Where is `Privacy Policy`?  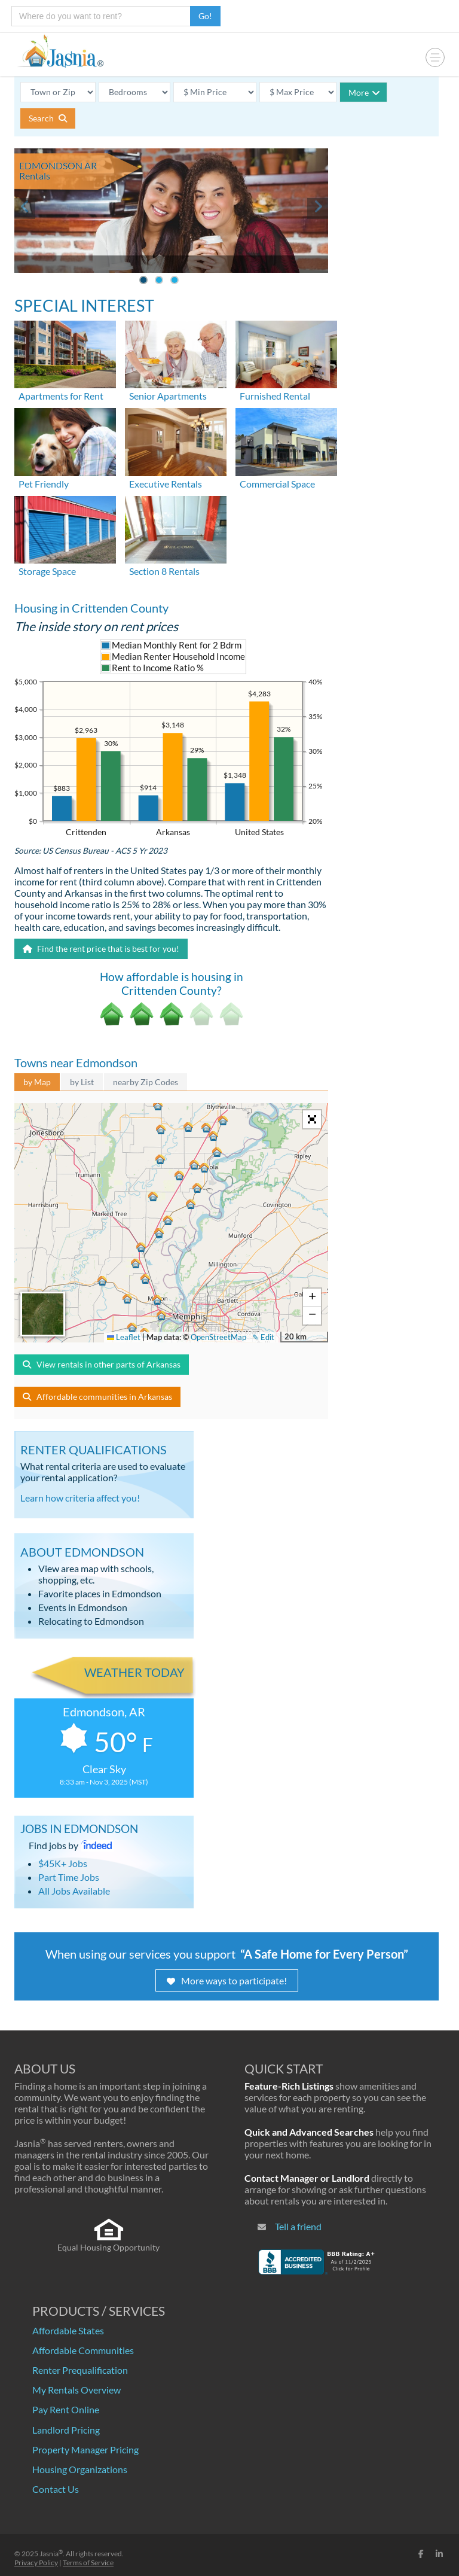 Privacy Policy is located at coordinates (36, 2562).